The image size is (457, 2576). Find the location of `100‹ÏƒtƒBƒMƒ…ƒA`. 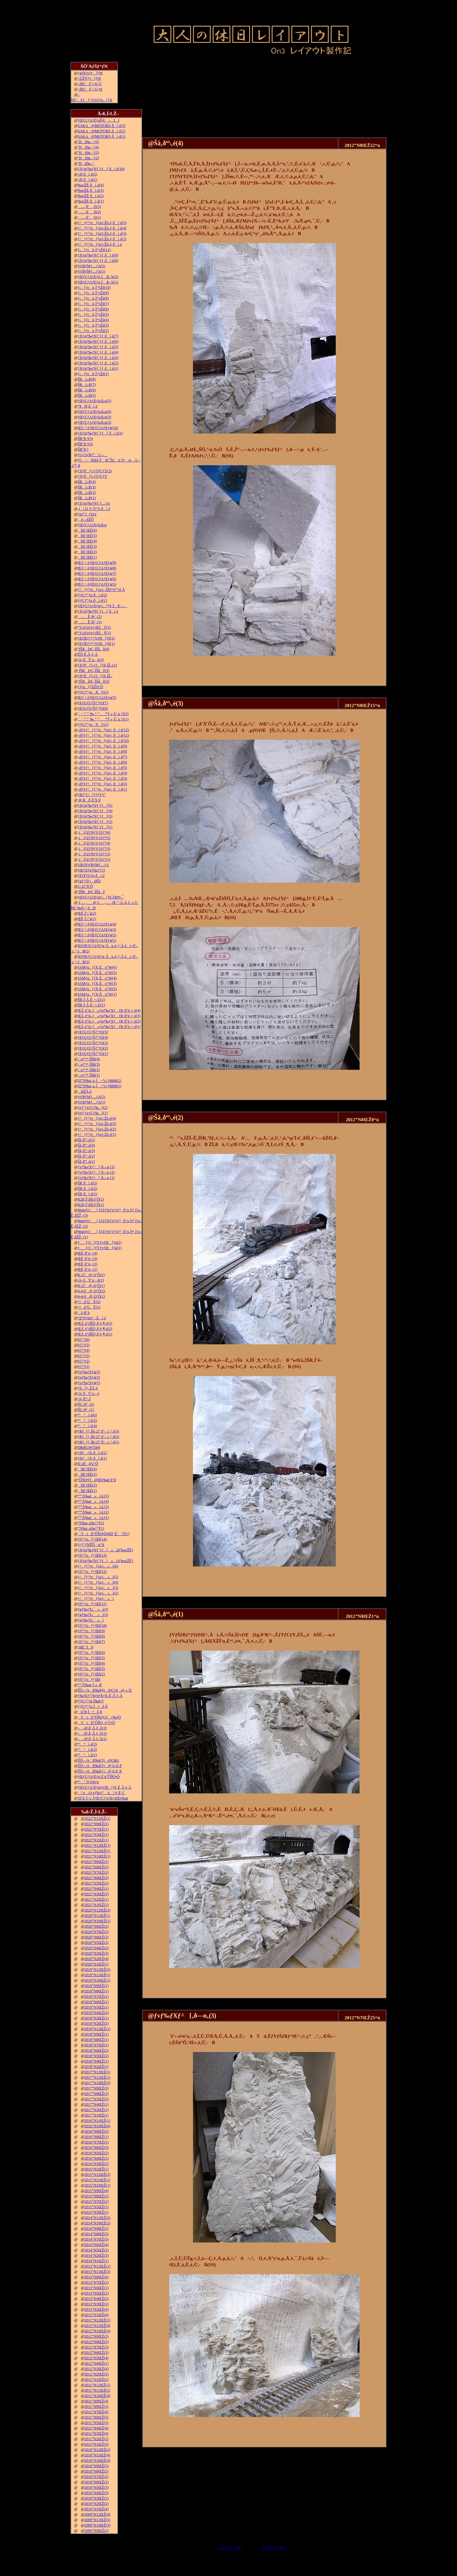

100‹ÏƒtƒBƒMƒ…ƒA is located at coordinates (93, 865).